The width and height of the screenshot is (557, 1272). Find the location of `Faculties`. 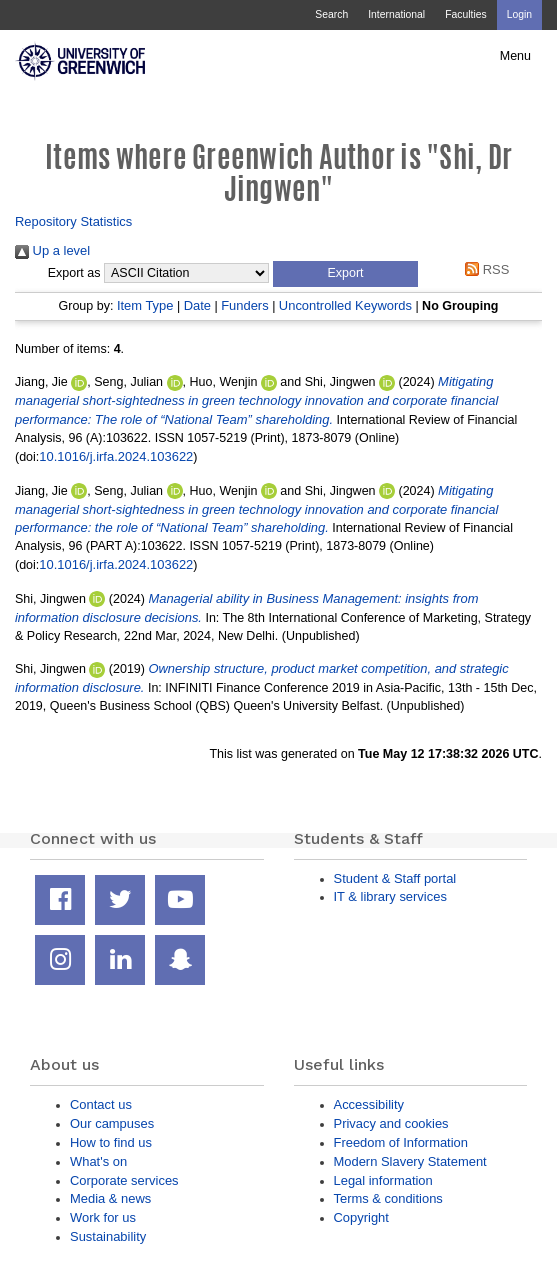

Faculties is located at coordinates (465, 14).